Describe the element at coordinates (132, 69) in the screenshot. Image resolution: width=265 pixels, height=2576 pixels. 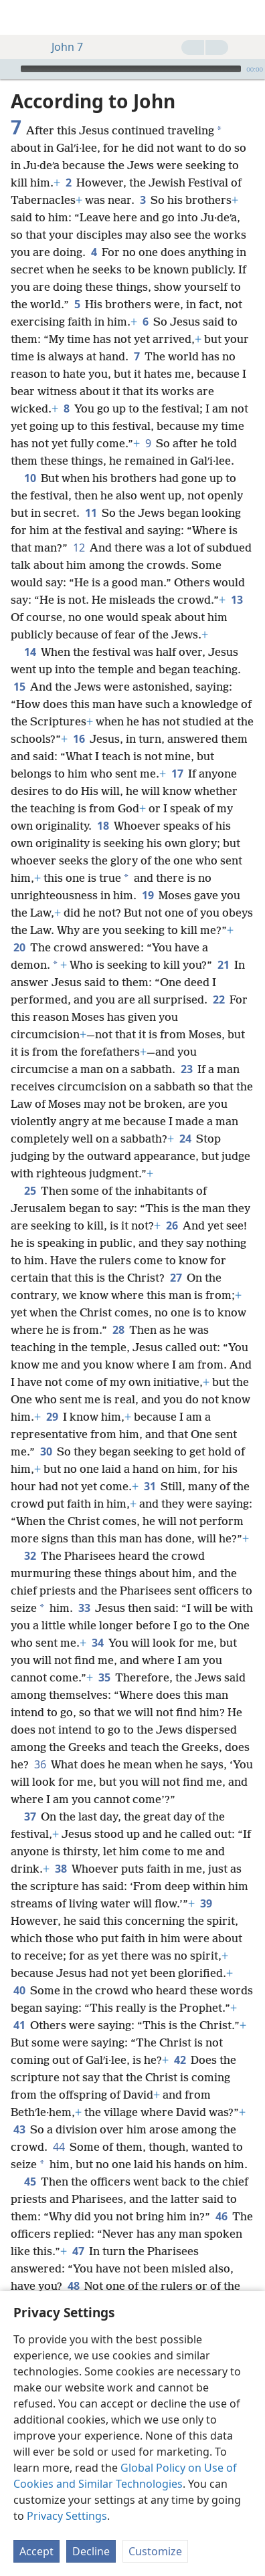
I see `[application]` at that location.